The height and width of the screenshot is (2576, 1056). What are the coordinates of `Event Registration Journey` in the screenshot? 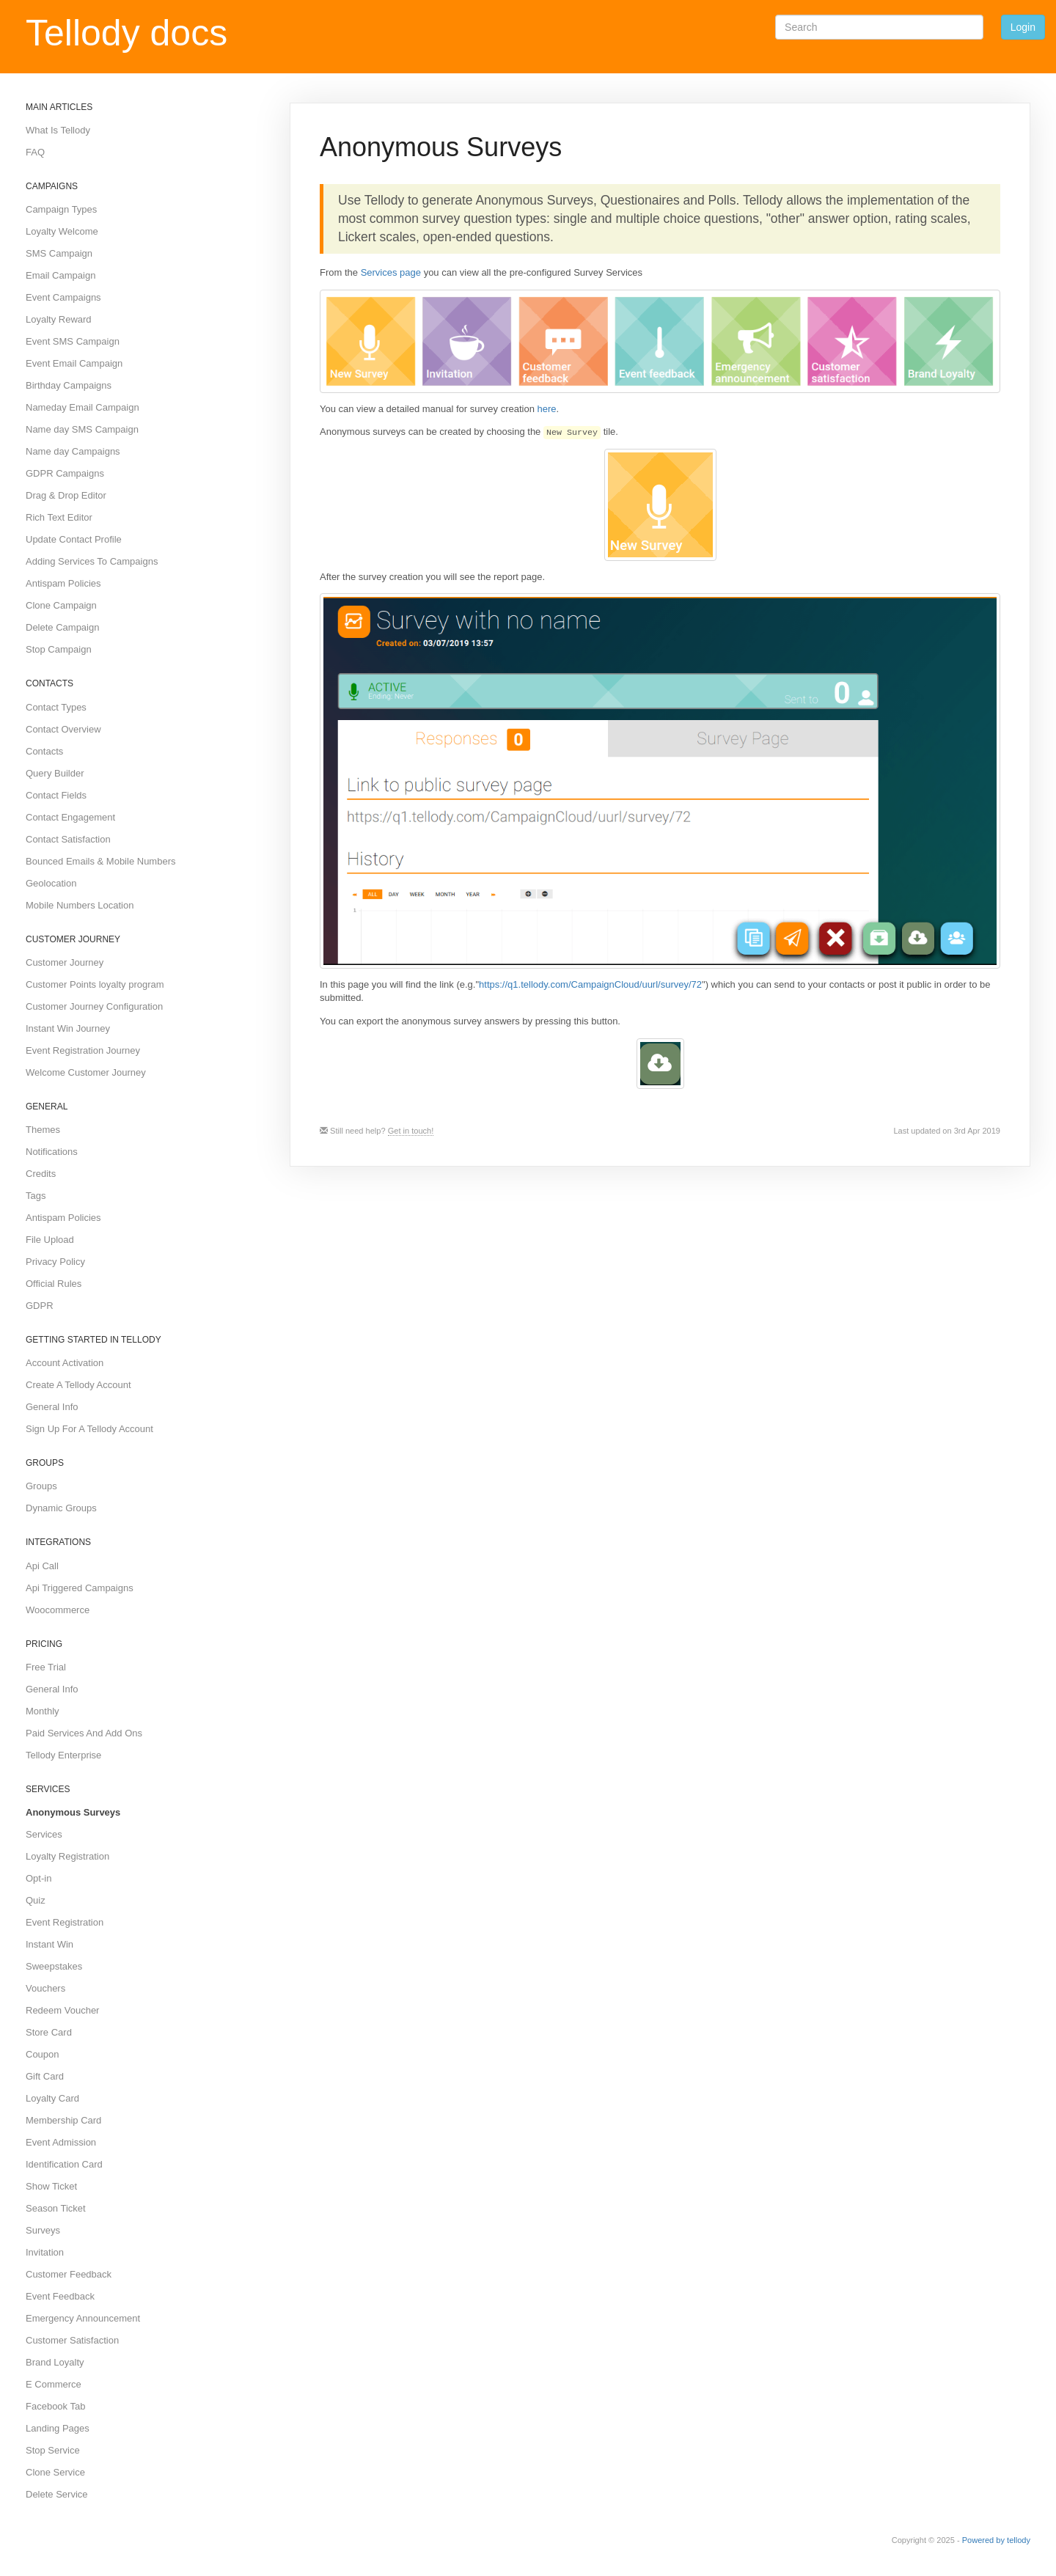 It's located at (83, 1050).